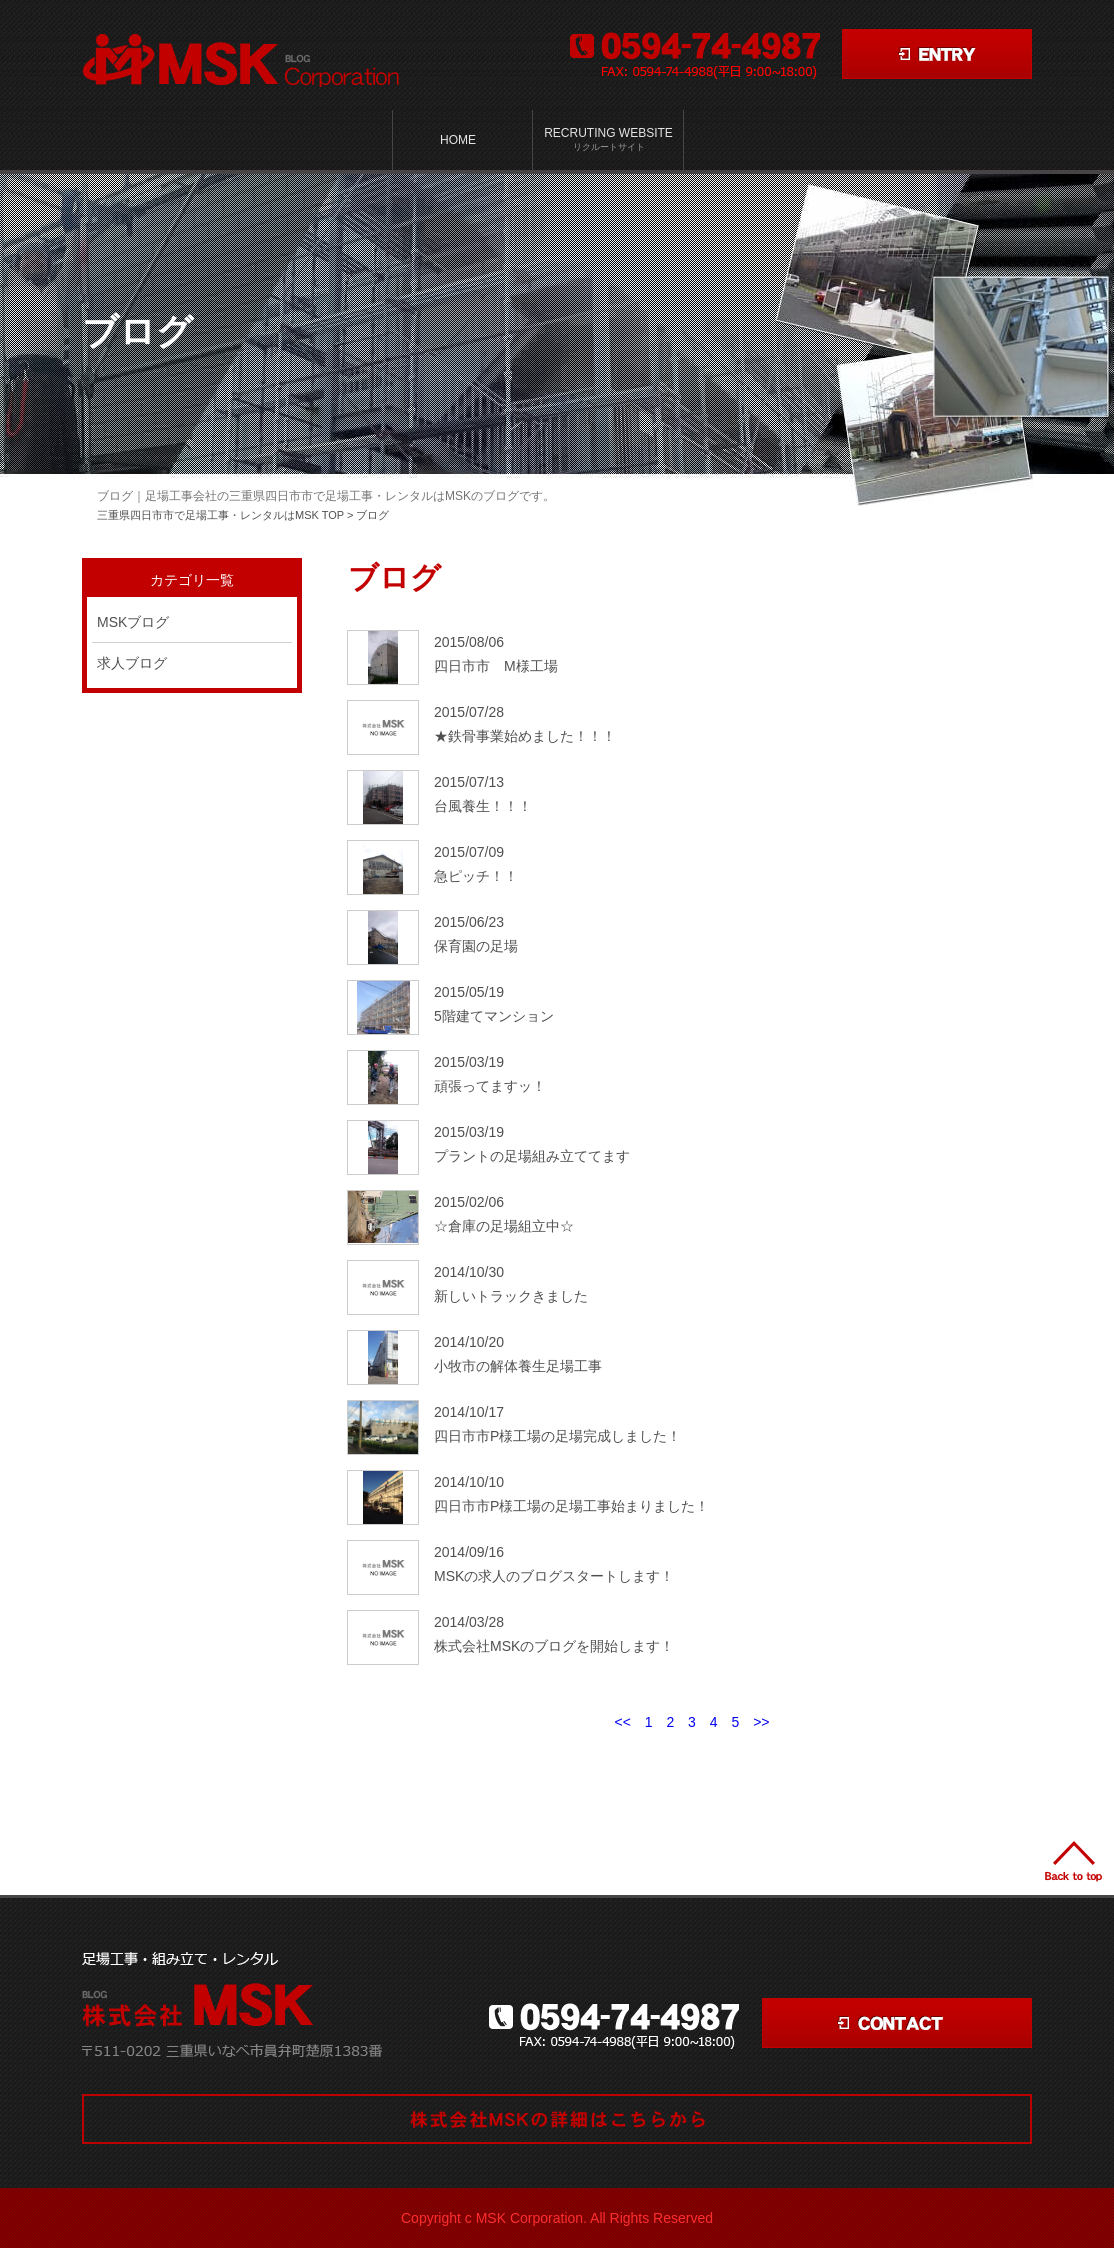 This screenshot has width=1114, height=2248. What do you see at coordinates (458, 140) in the screenshot?
I see `HOME` at bounding box center [458, 140].